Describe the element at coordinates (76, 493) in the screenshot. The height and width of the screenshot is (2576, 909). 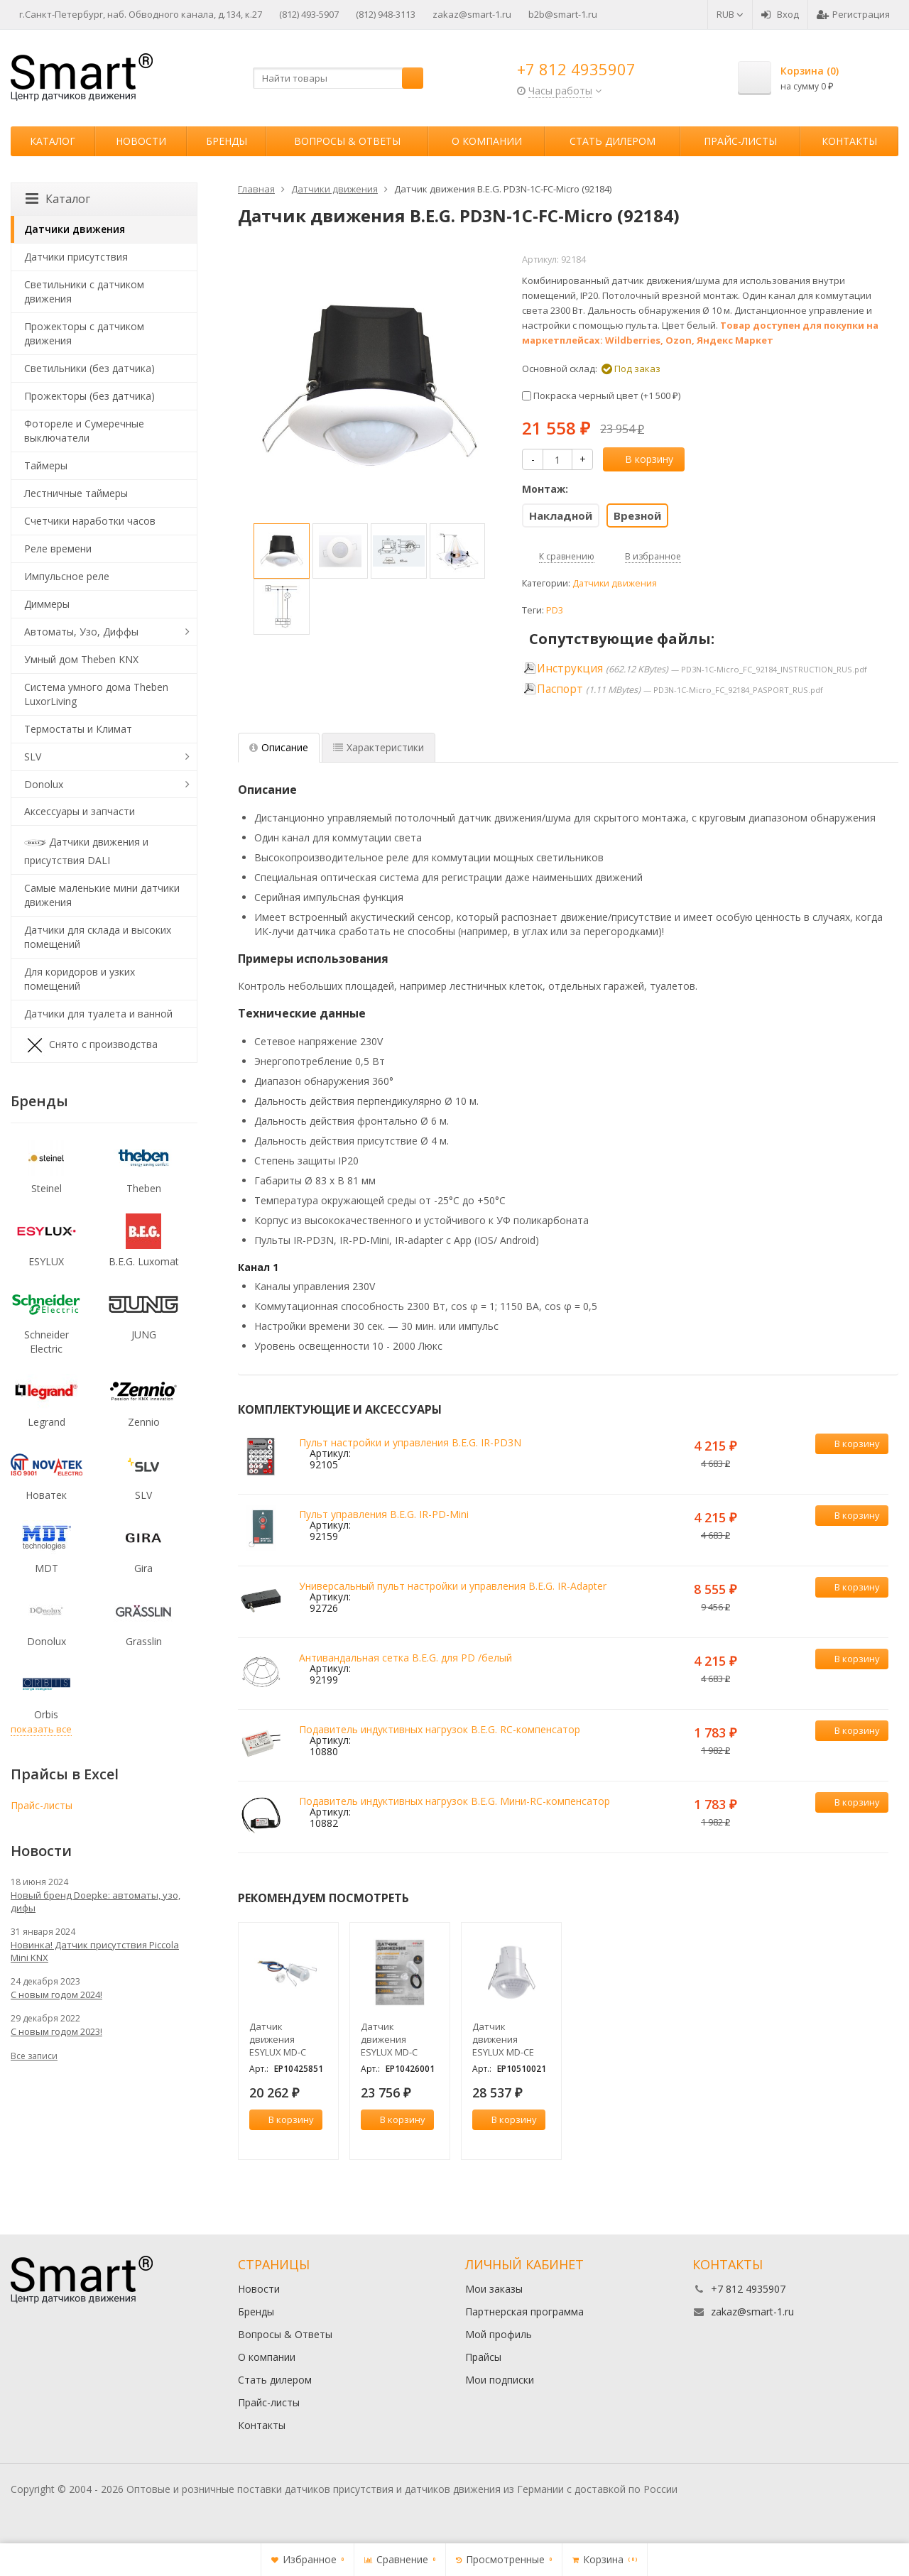
I see `Лестничные таймеры` at that location.